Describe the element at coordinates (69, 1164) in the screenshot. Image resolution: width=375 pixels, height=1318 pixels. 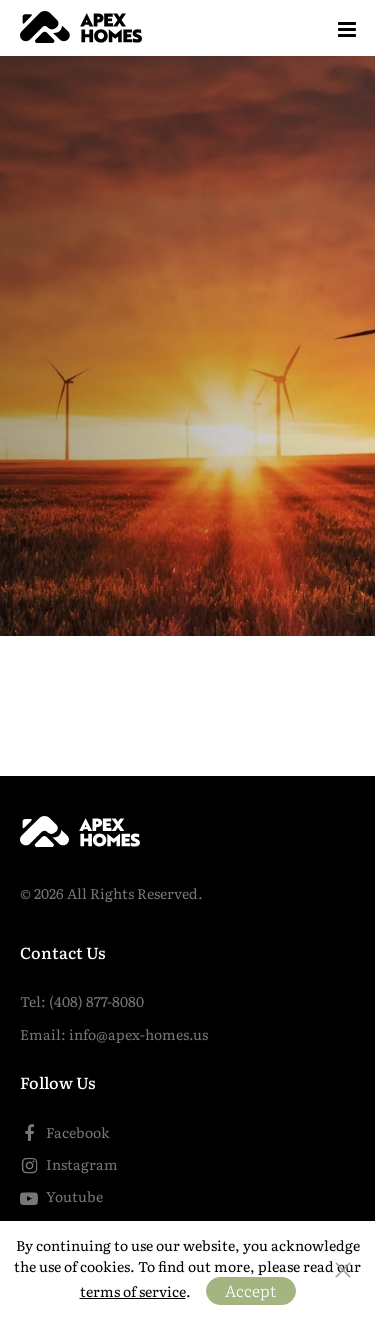
I see `Instagram` at that location.